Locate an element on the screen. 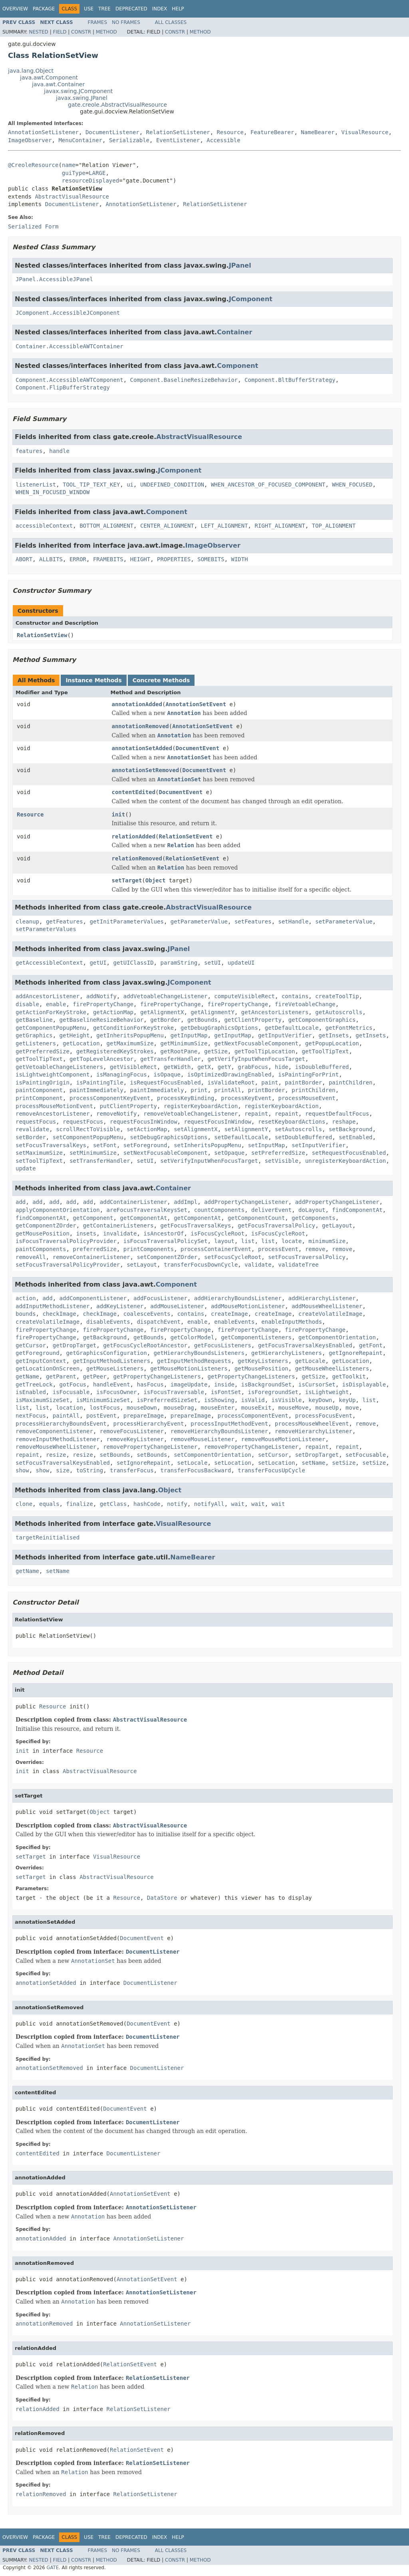 The width and height of the screenshot is (409, 2576). areFocusTraversalKeysSet is located at coordinates (147, 1210).